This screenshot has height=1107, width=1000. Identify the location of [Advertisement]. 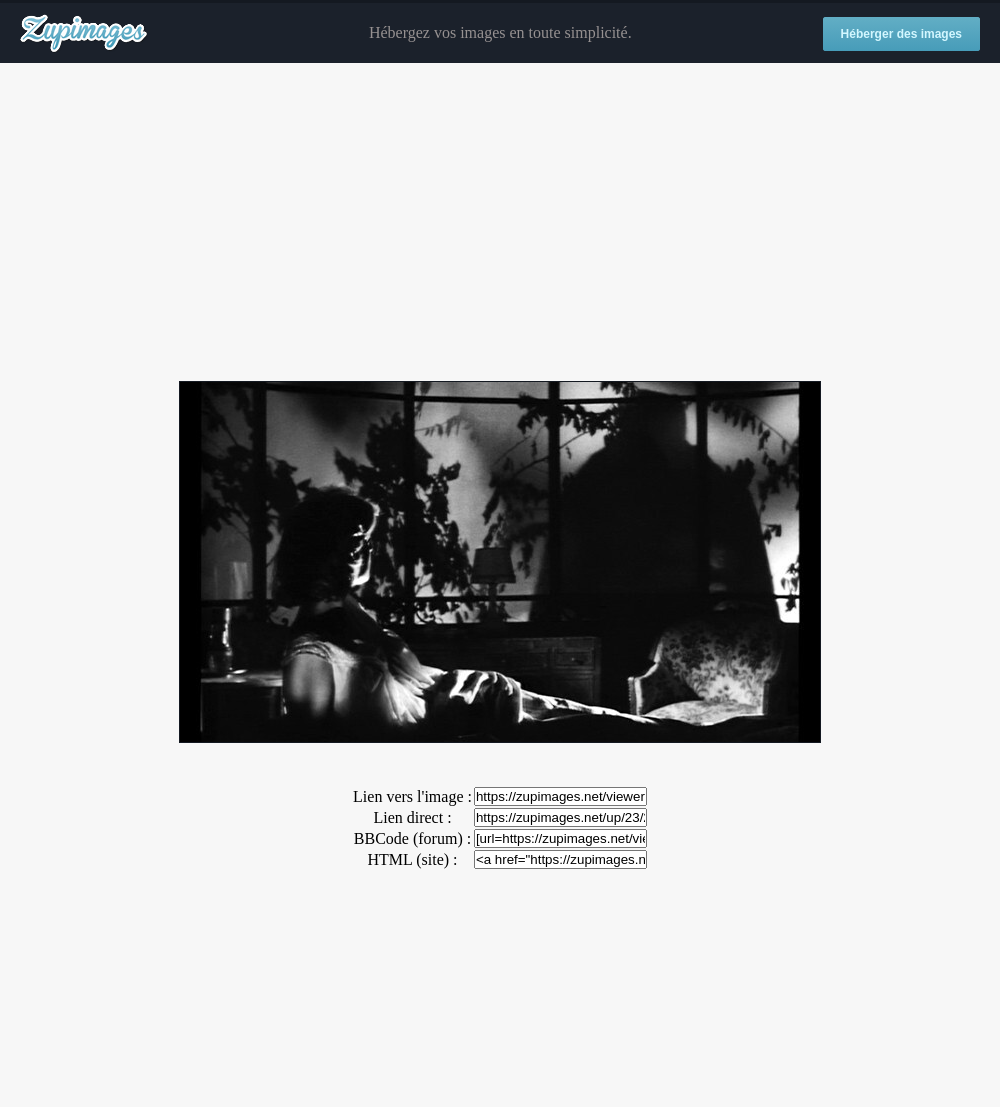
(500, 223).